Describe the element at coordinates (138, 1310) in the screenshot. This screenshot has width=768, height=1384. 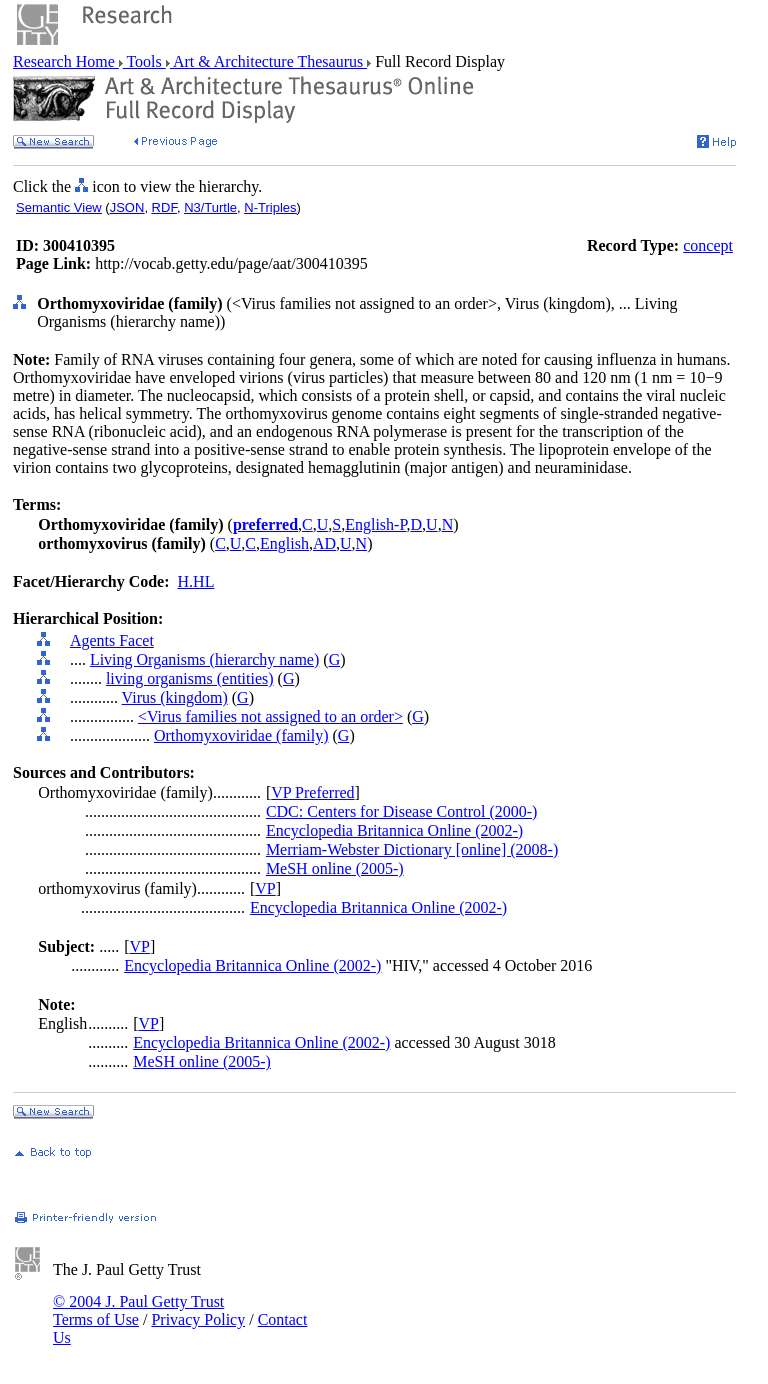
I see `© 2004 J. Paul Getty Trust Terms of Use` at that location.